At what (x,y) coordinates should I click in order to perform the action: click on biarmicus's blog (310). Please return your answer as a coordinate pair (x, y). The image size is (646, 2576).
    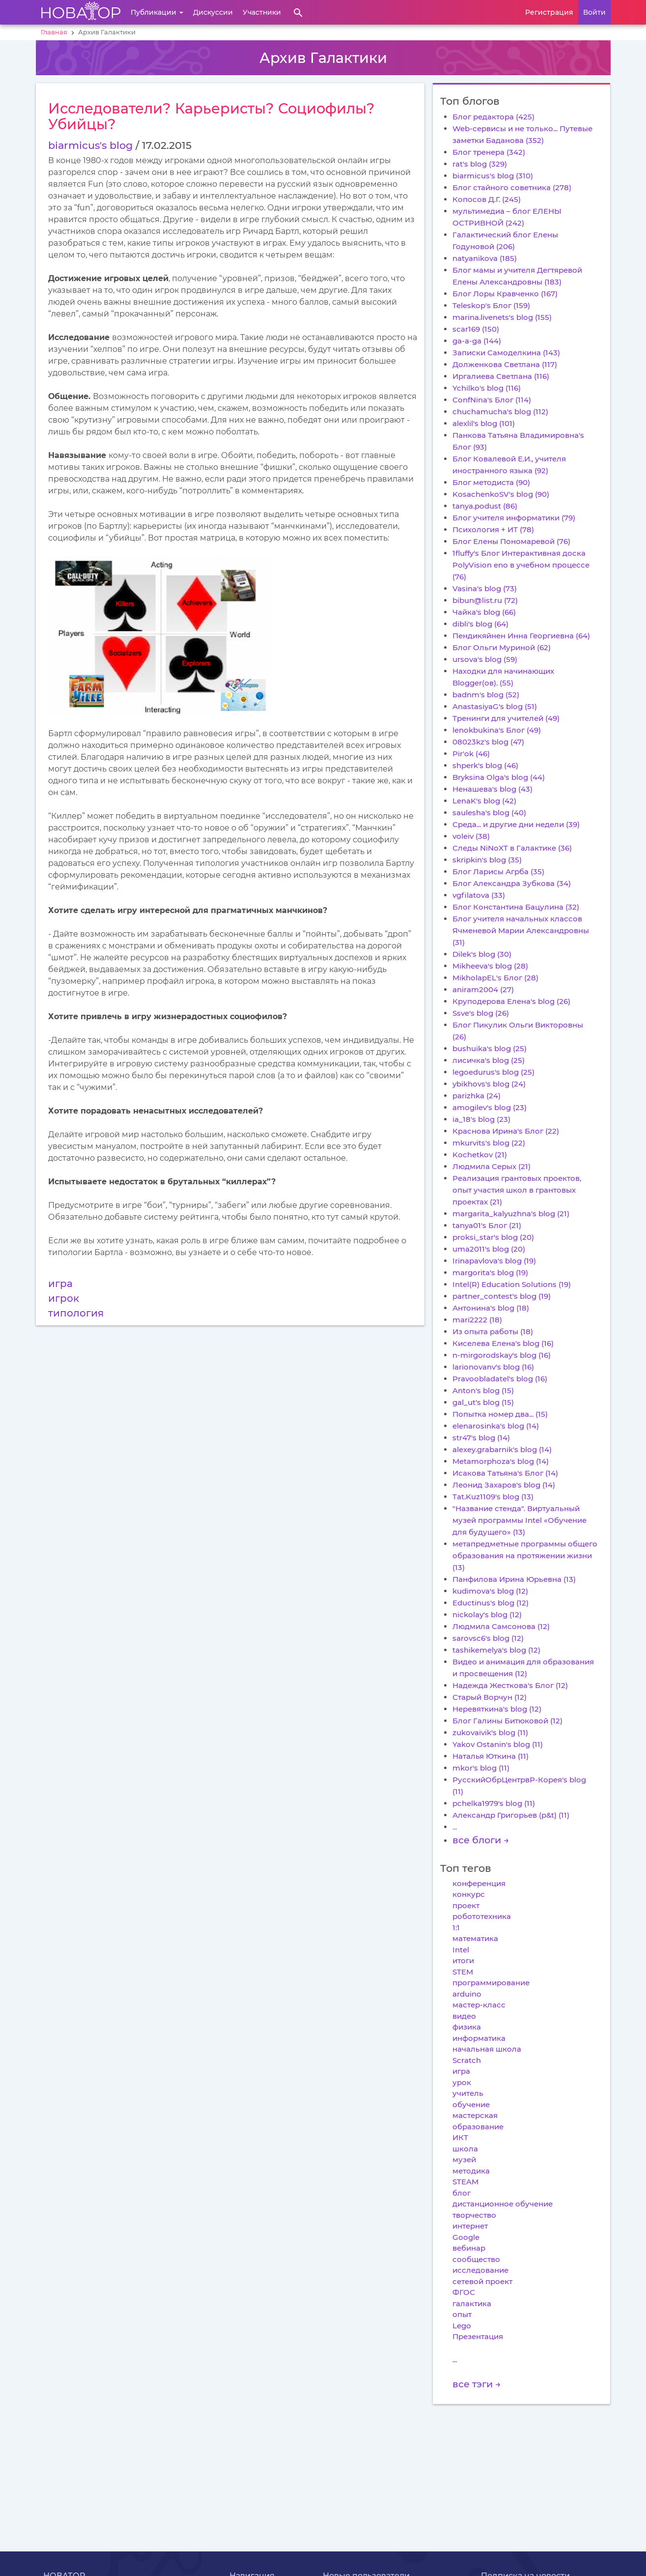
    Looking at the image, I should click on (492, 175).